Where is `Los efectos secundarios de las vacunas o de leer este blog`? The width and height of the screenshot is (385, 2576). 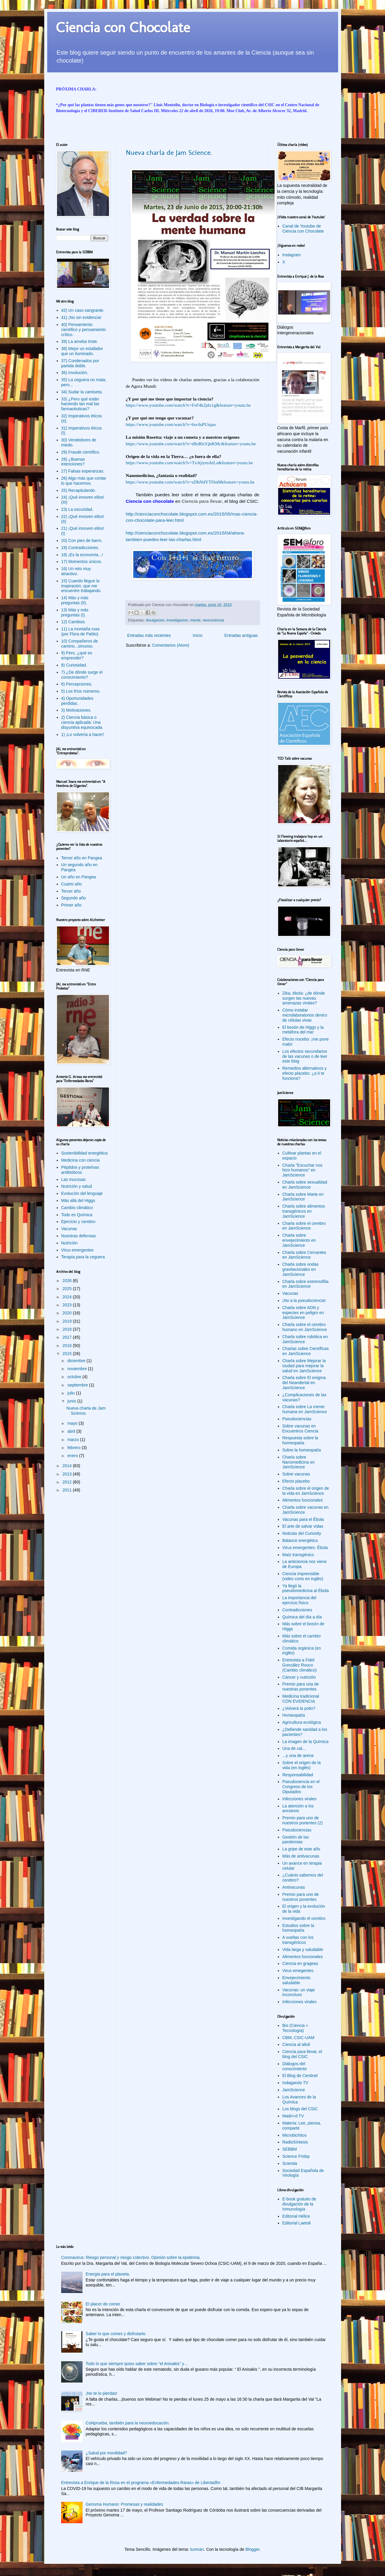 Los efectos secundarios de las vacunas o de leer este blog is located at coordinates (304, 1056).